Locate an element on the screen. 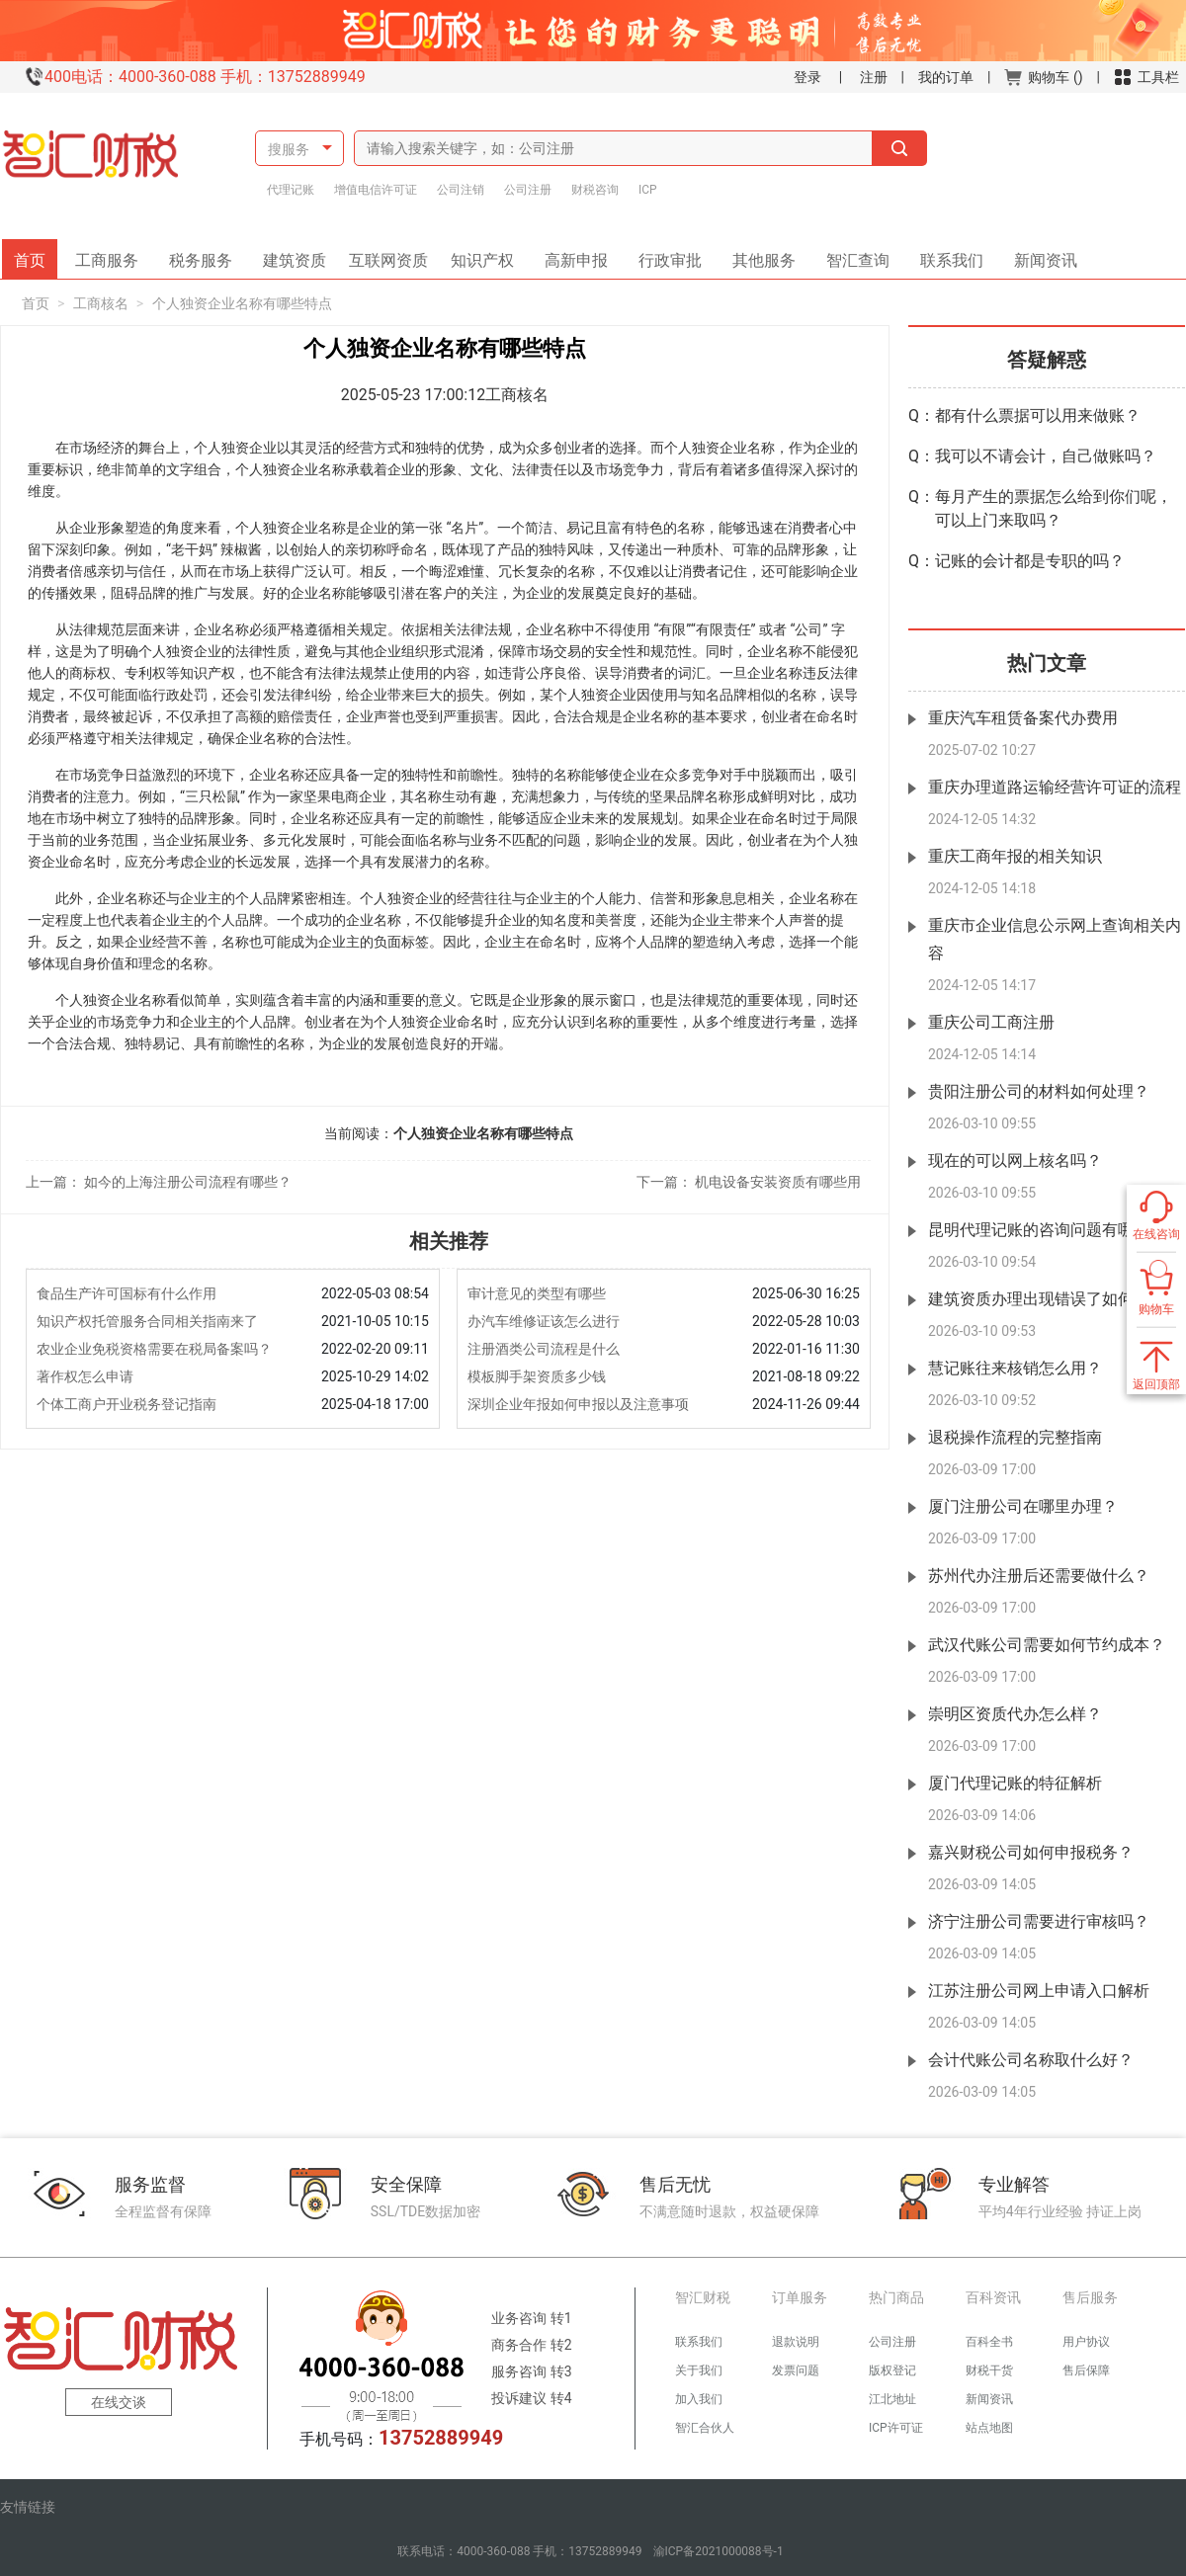 This screenshot has width=1186, height=2576. 站点地图 is located at coordinates (989, 2428).